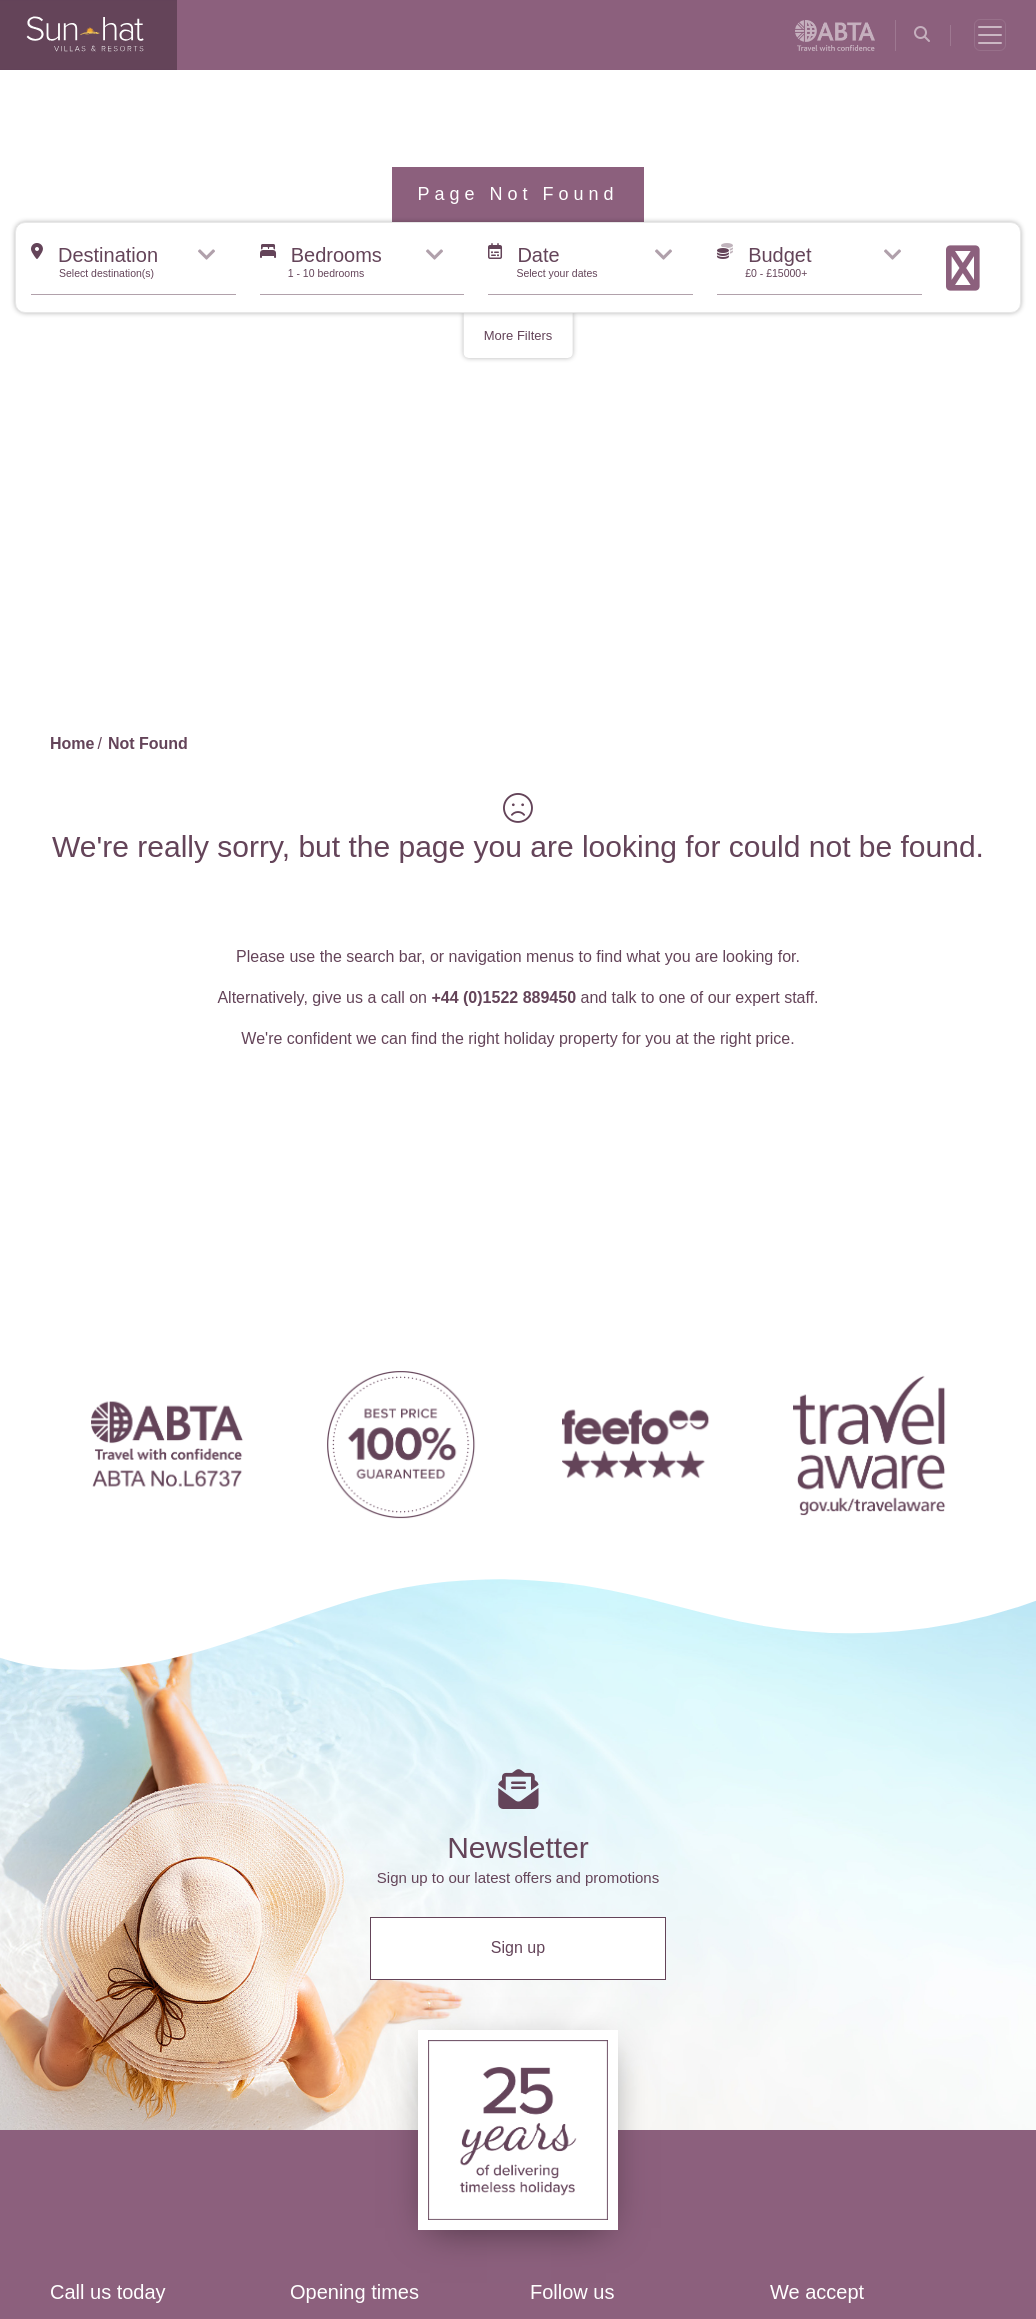 This screenshot has width=1036, height=2319. What do you see at coordinates (72, 743) in the screenshot?
I see `Home` at bounding box center [72, 743].